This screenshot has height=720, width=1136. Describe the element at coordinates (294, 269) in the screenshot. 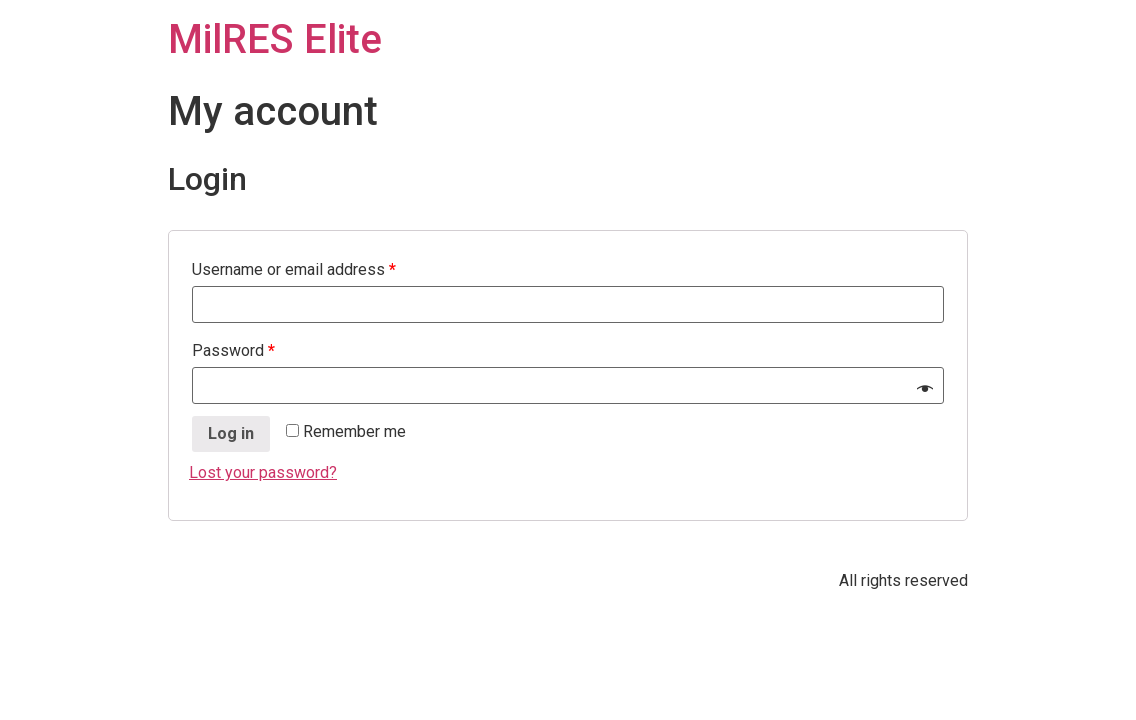

I see `Username or email address` at that location.